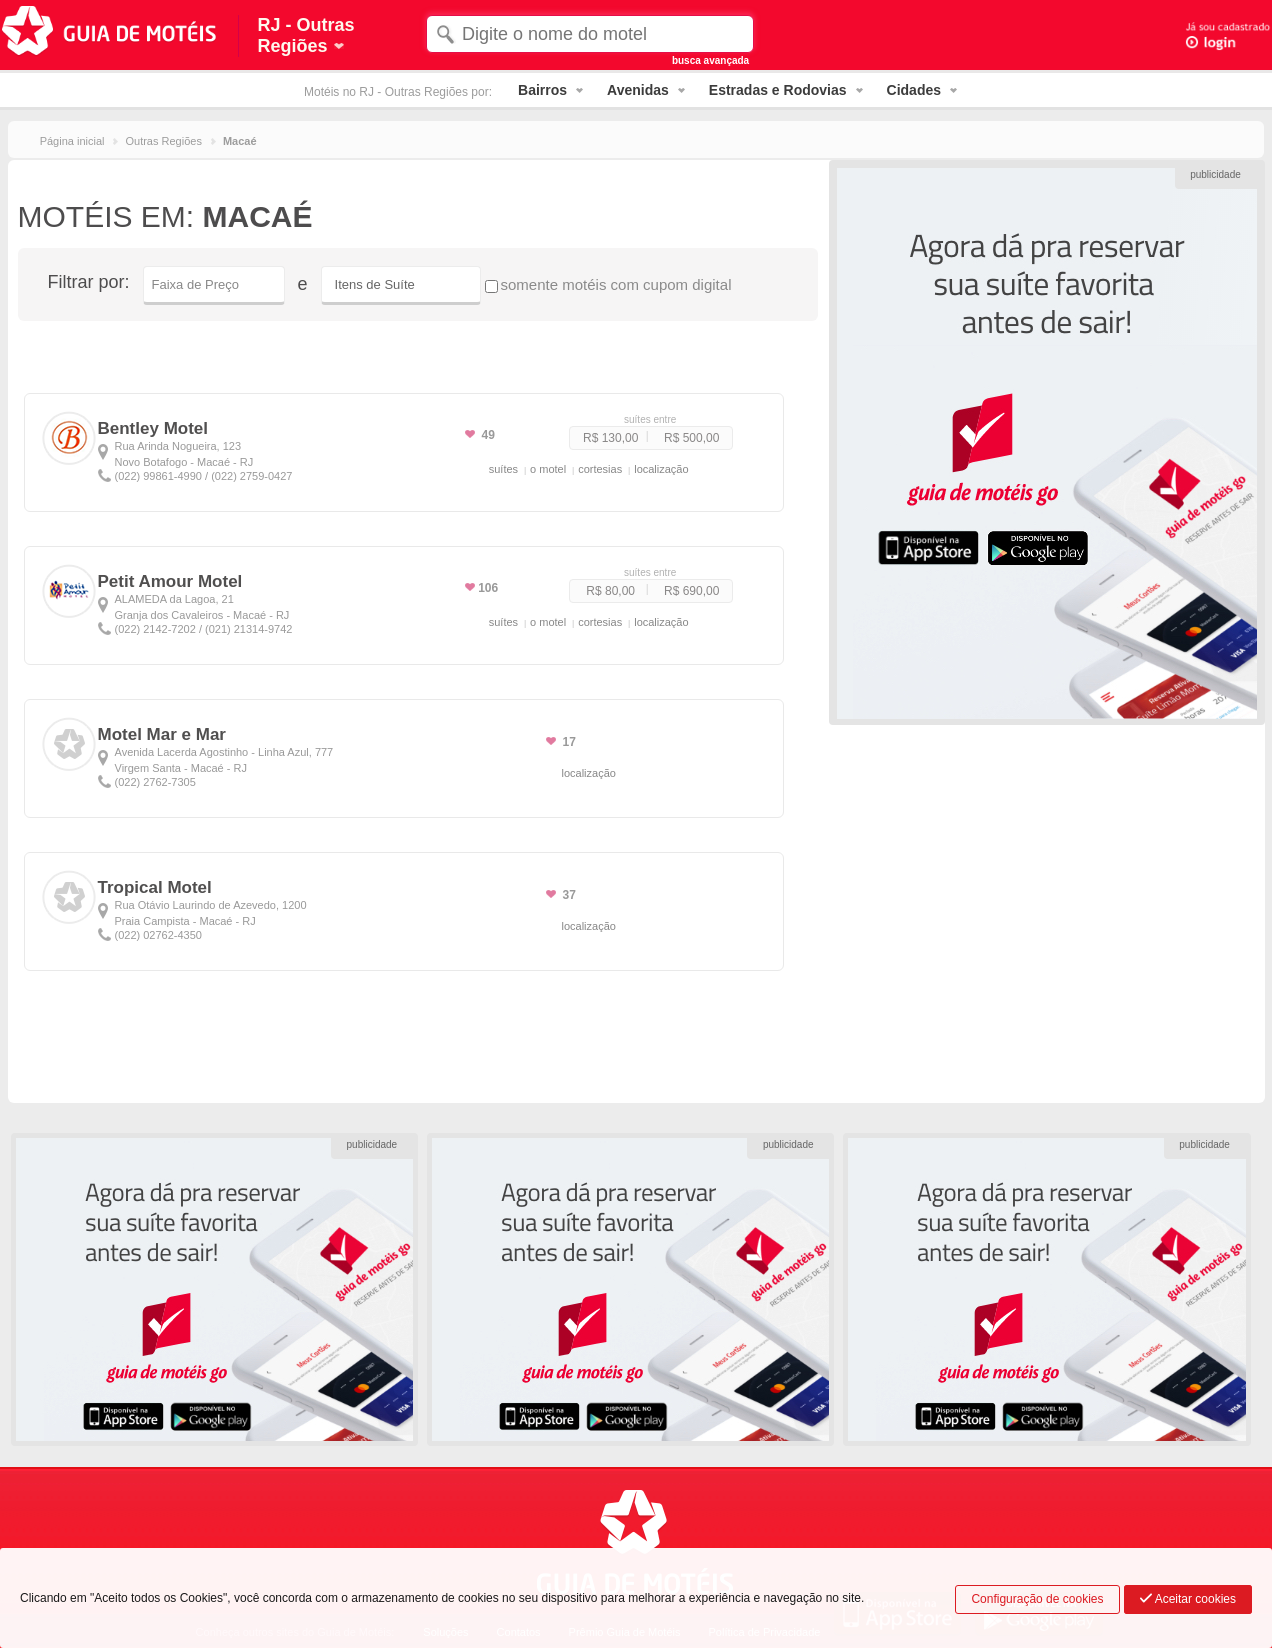 Image resolution: width=1272 pixels, height=1648 pixels. I want to click on o motel, so click(548, 469).